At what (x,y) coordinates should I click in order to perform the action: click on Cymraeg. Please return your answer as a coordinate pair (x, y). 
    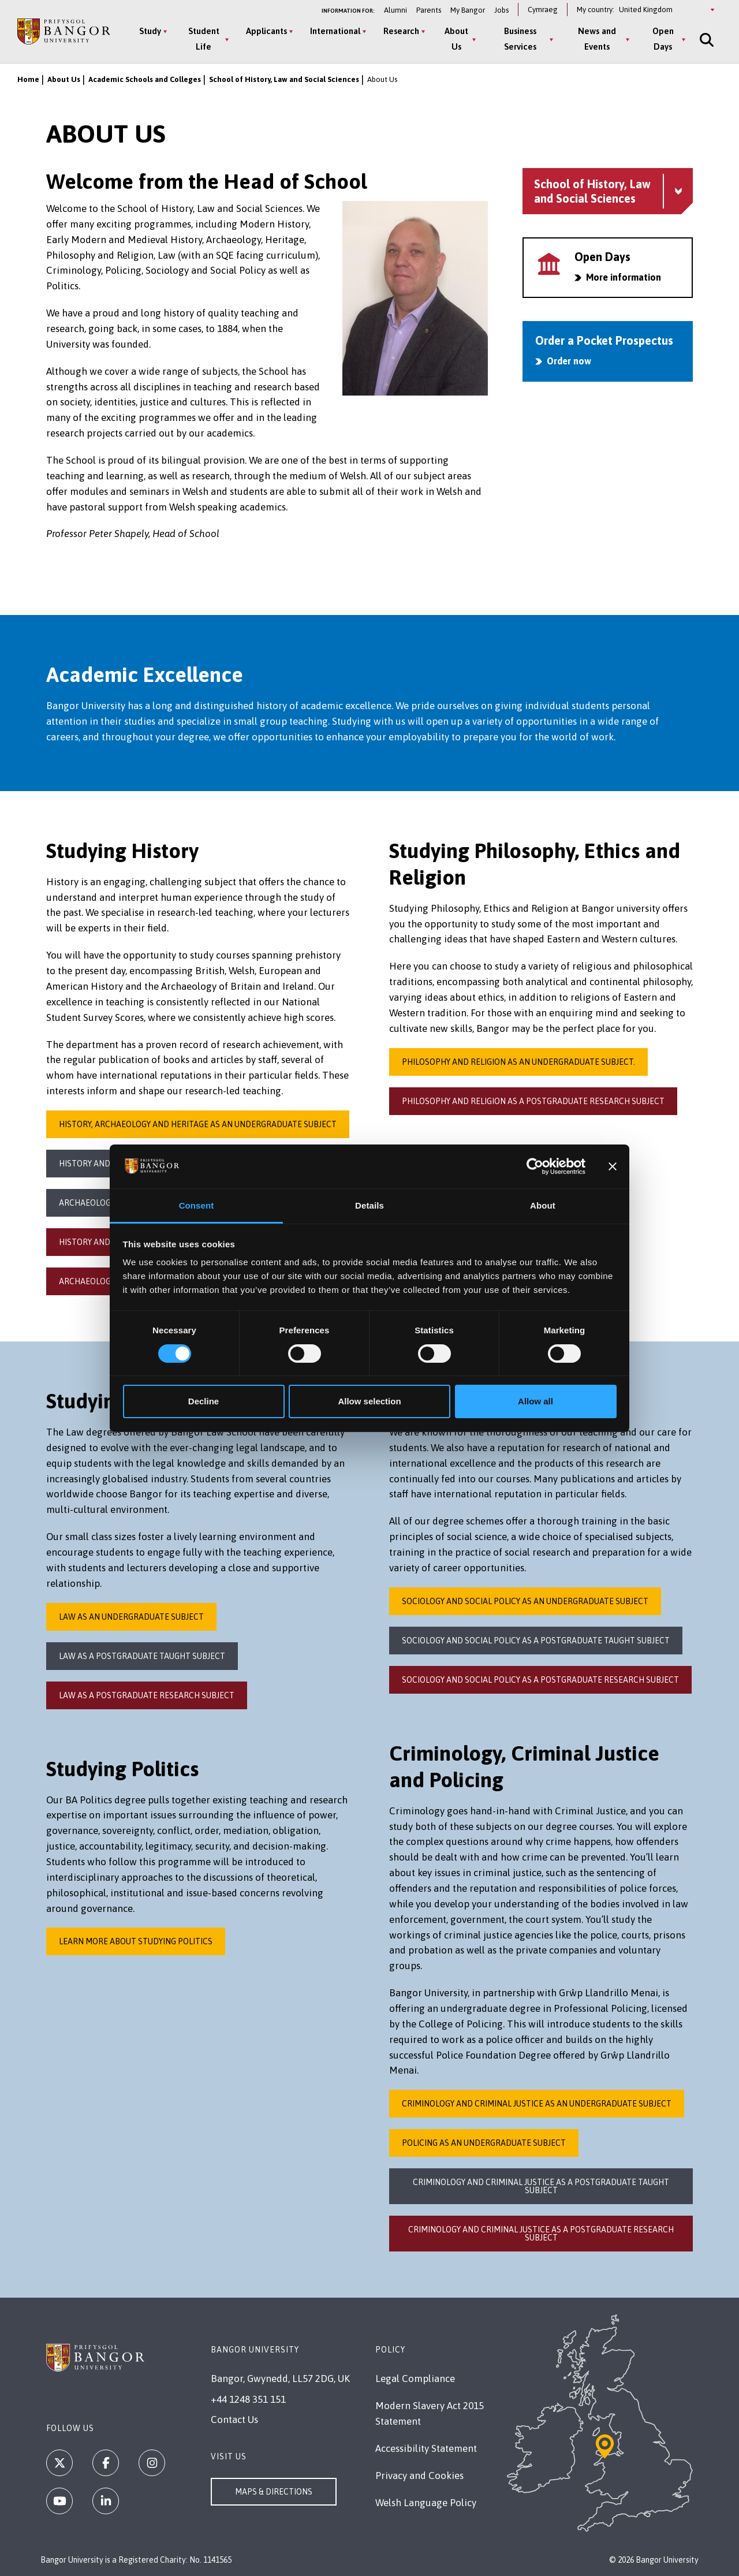
    Looking at the image, I should click on (543, 9).